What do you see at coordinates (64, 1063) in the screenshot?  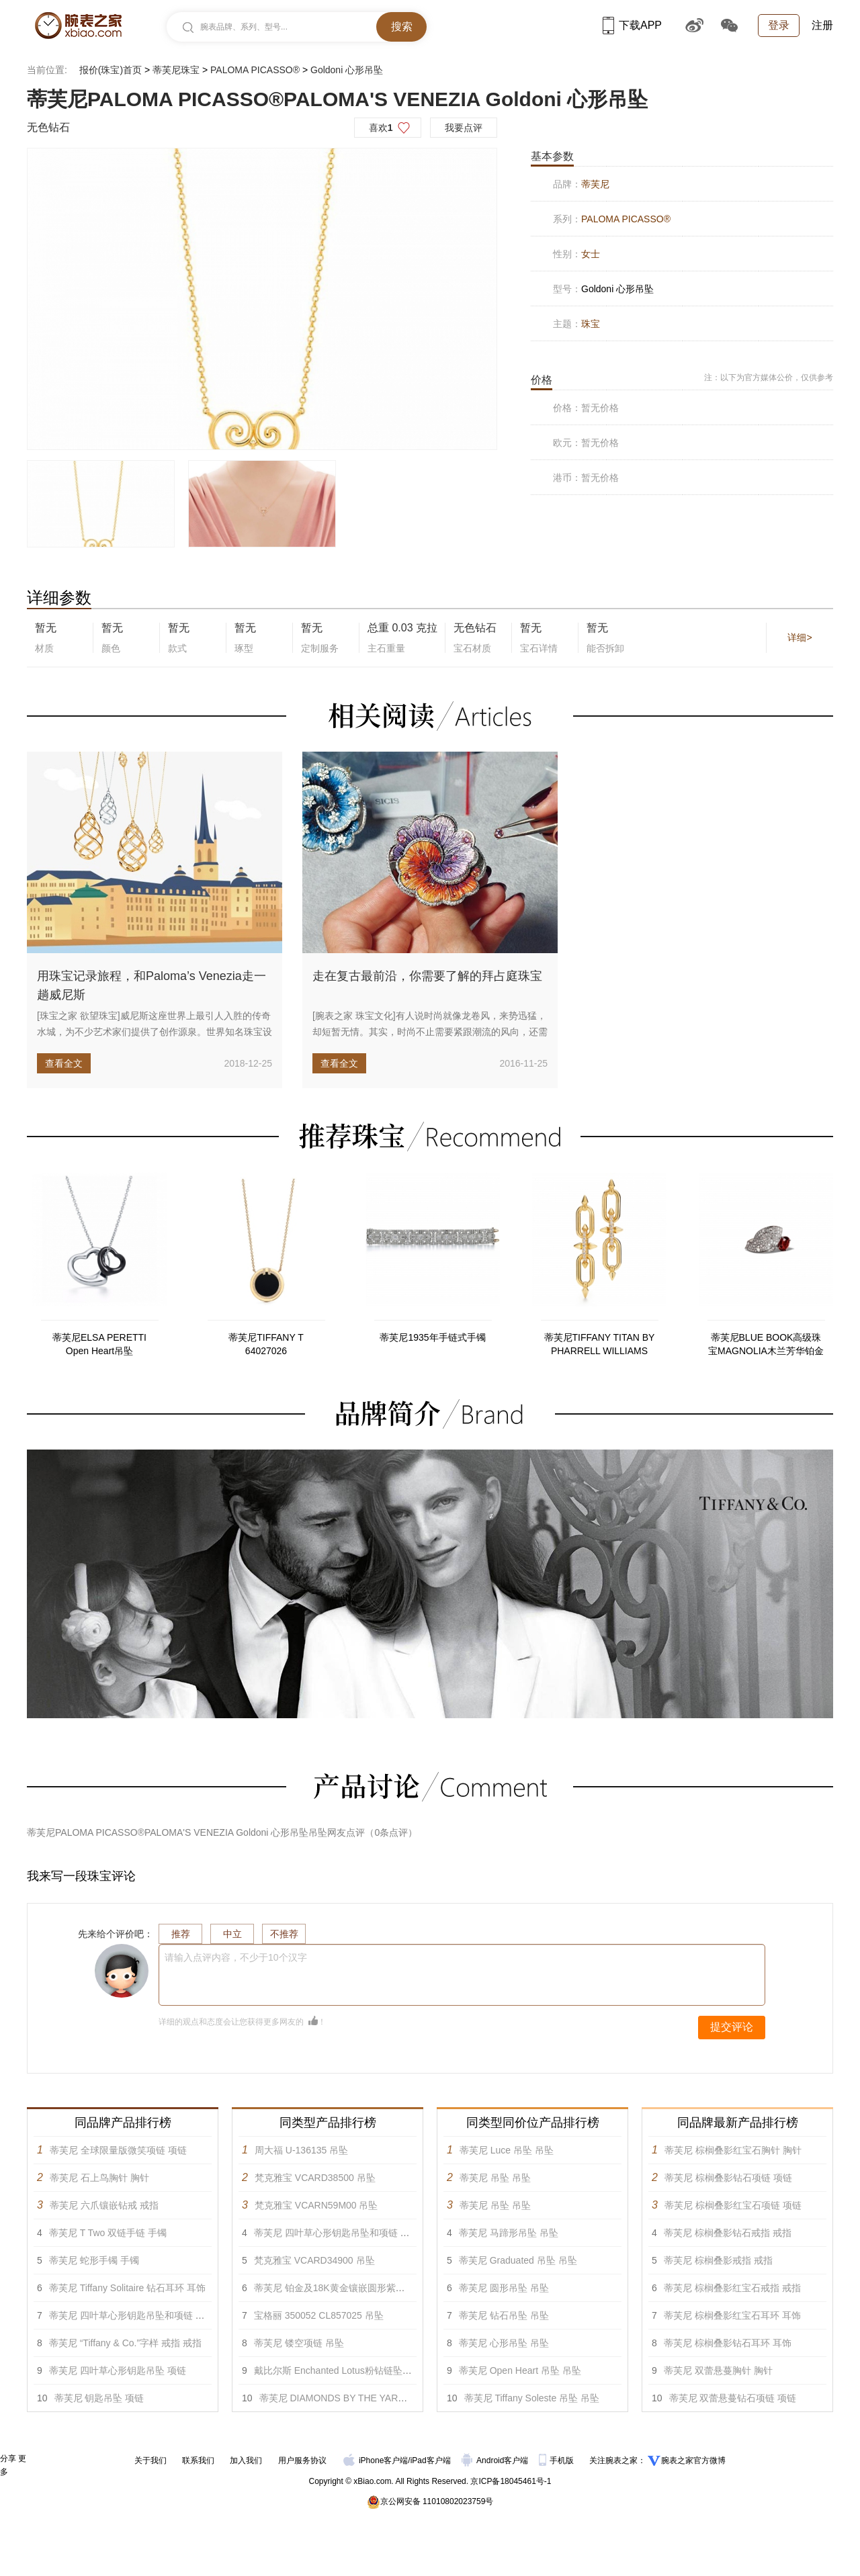 I see `查看全文` at bounding box center [64, 1063].